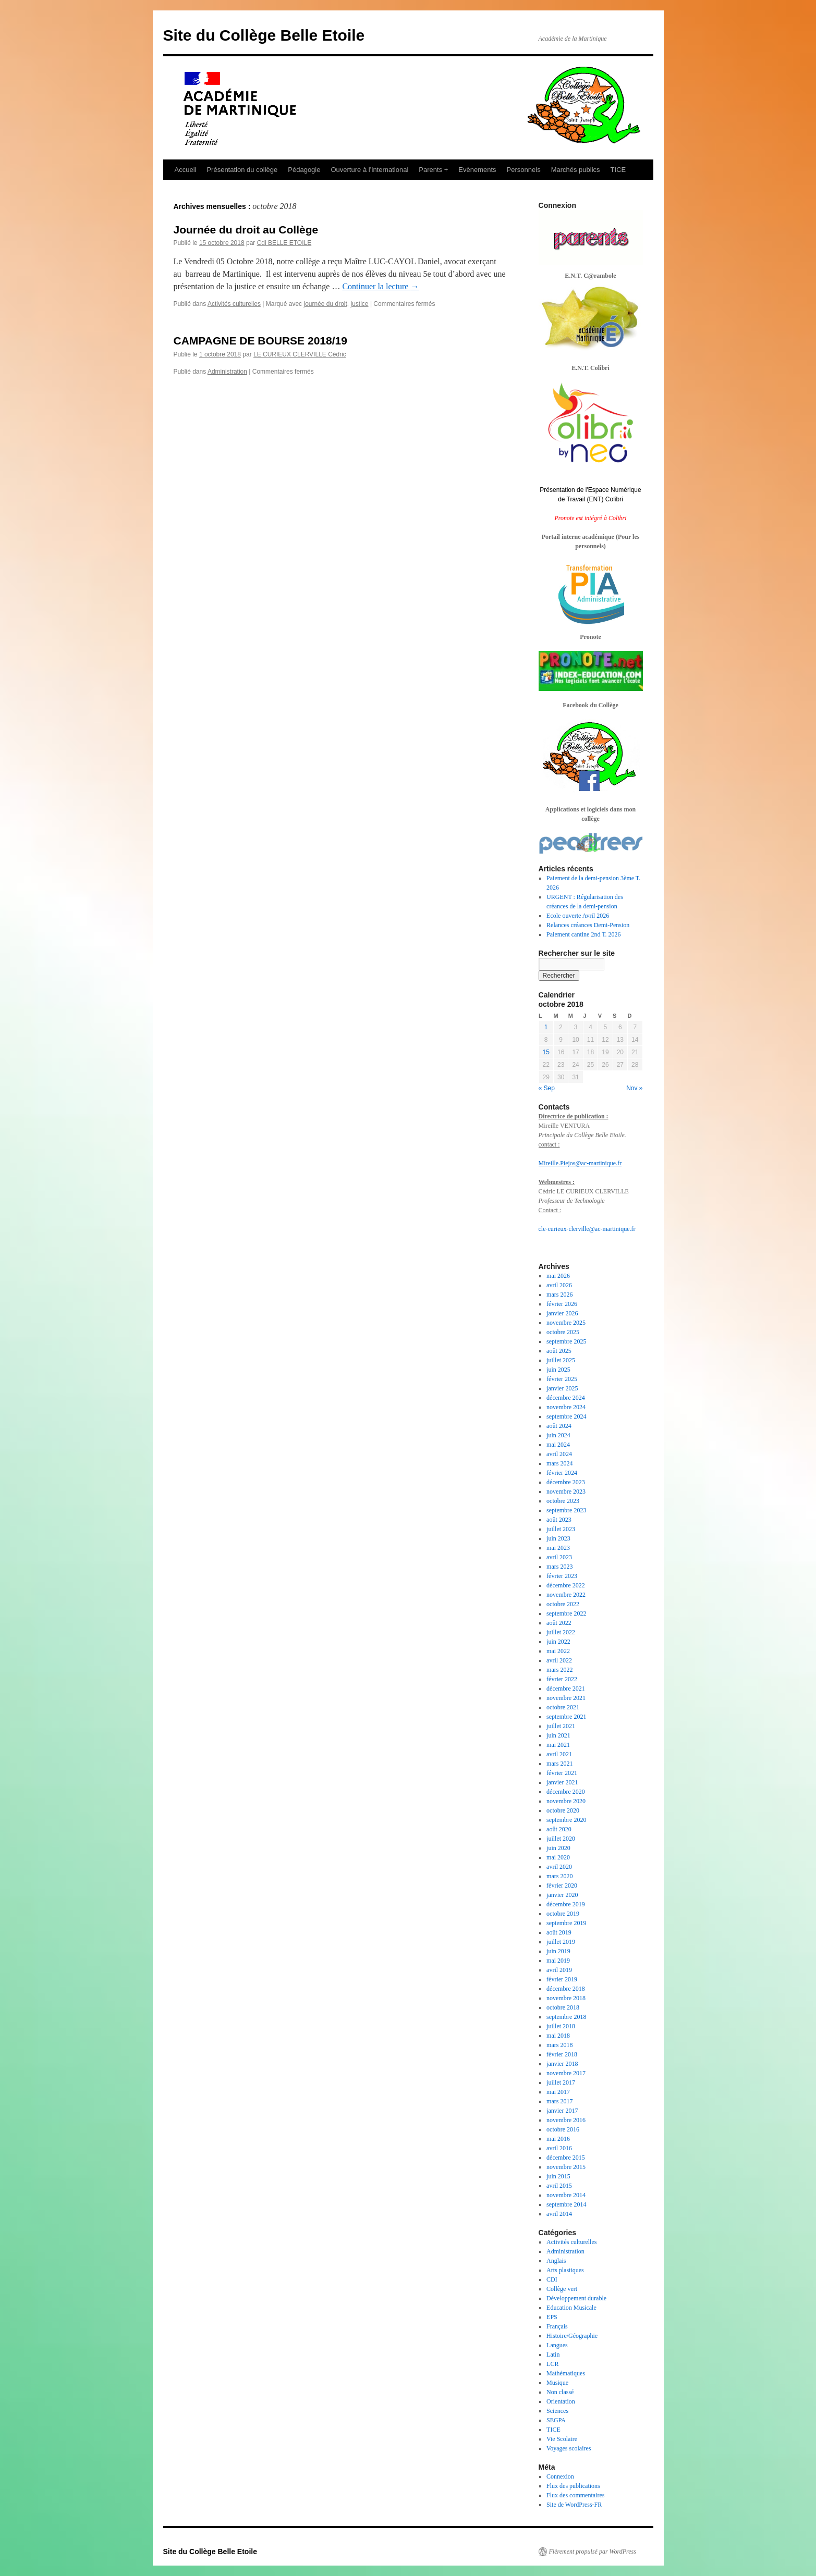 Image resolution: width=816 pixels, height=2576 pixels. What do you see at coordinates (246, 230) in the screenshot?
I see `Journée du droit au Collège` at bounding box center [246, 230].